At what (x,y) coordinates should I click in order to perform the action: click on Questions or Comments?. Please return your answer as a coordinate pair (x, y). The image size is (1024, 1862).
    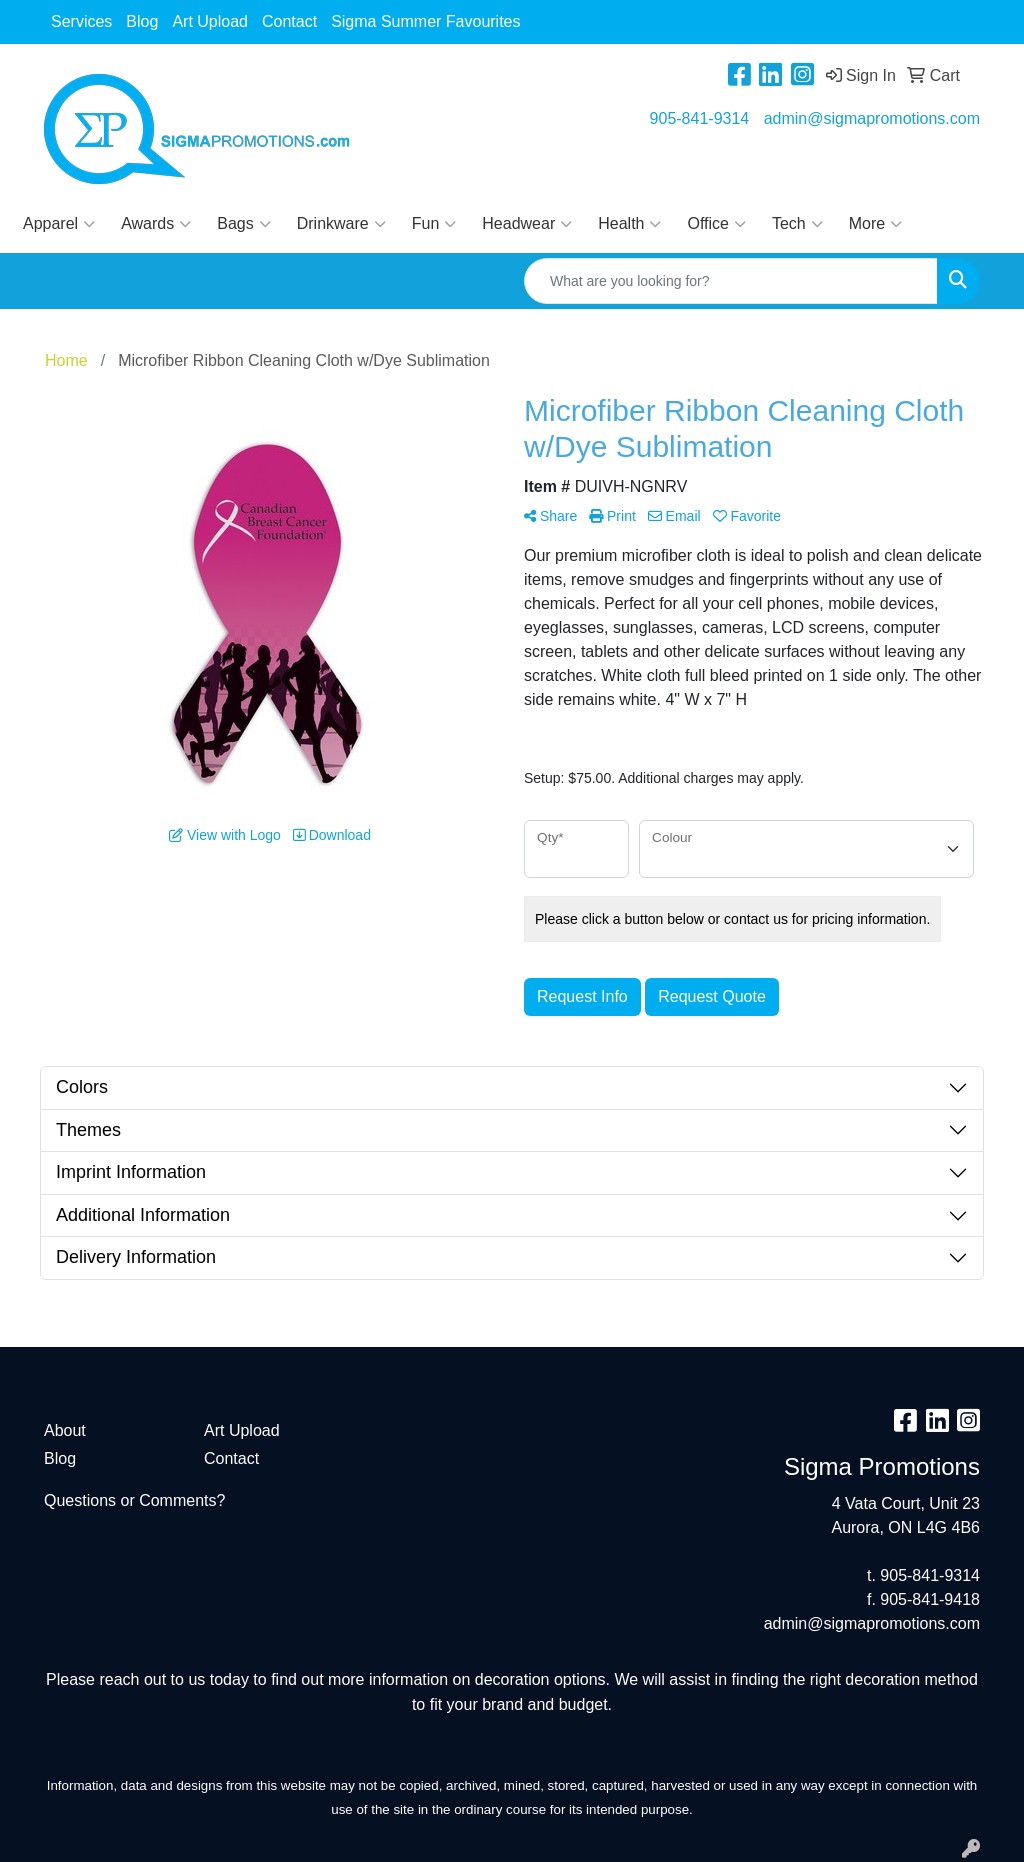
    Looking at the image, I should click on (134, 1500).